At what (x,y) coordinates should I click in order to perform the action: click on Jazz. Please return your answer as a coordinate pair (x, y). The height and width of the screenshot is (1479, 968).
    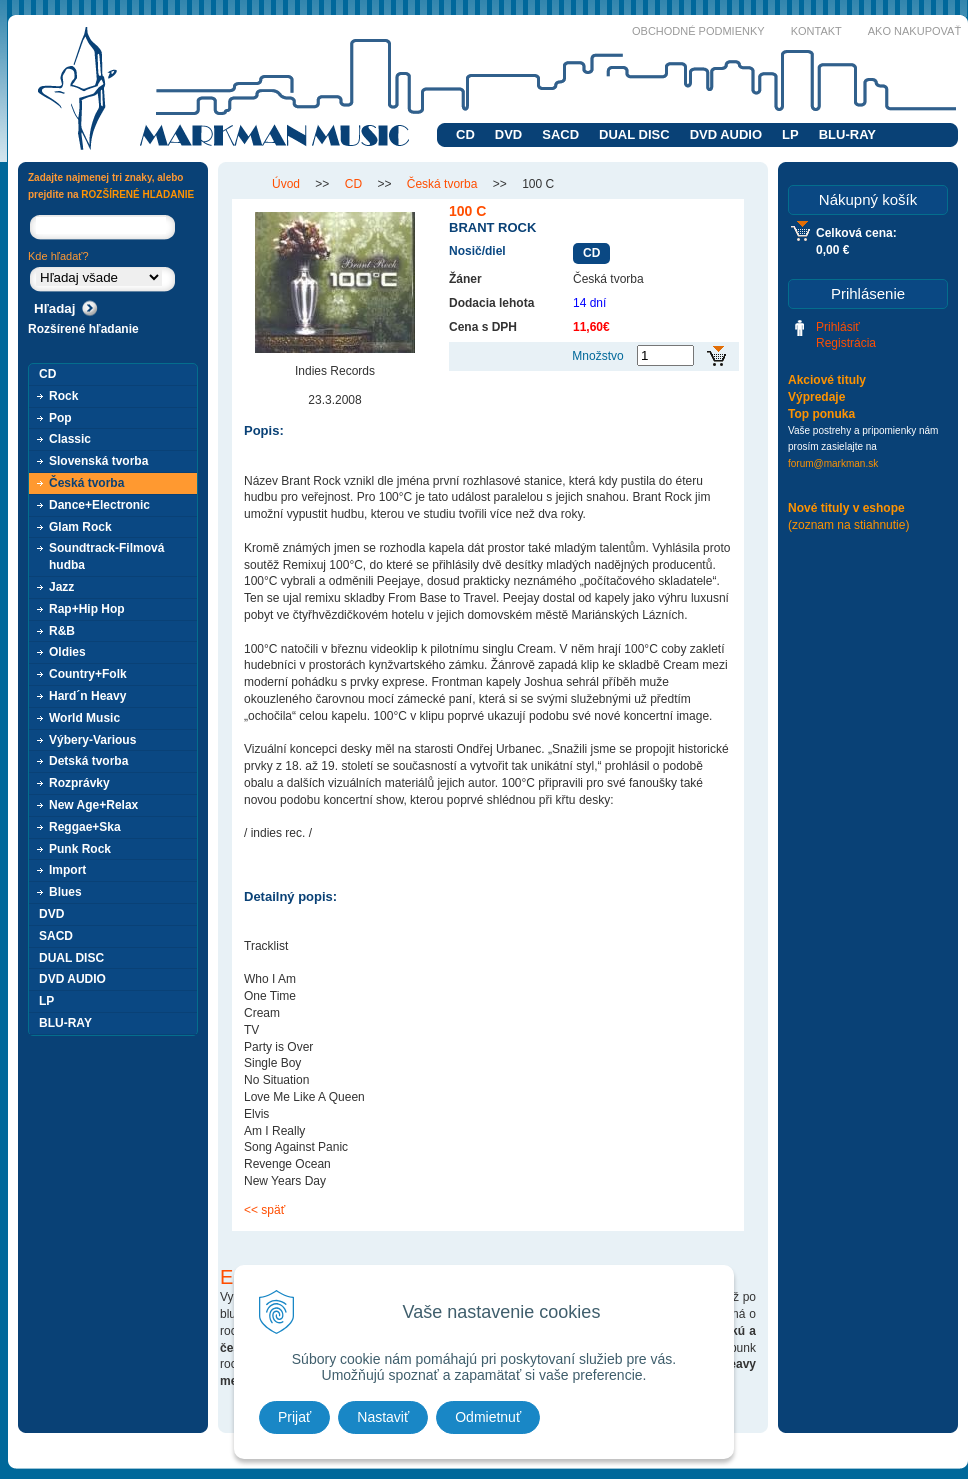
    Looking at the image, I should click on (61, 587).